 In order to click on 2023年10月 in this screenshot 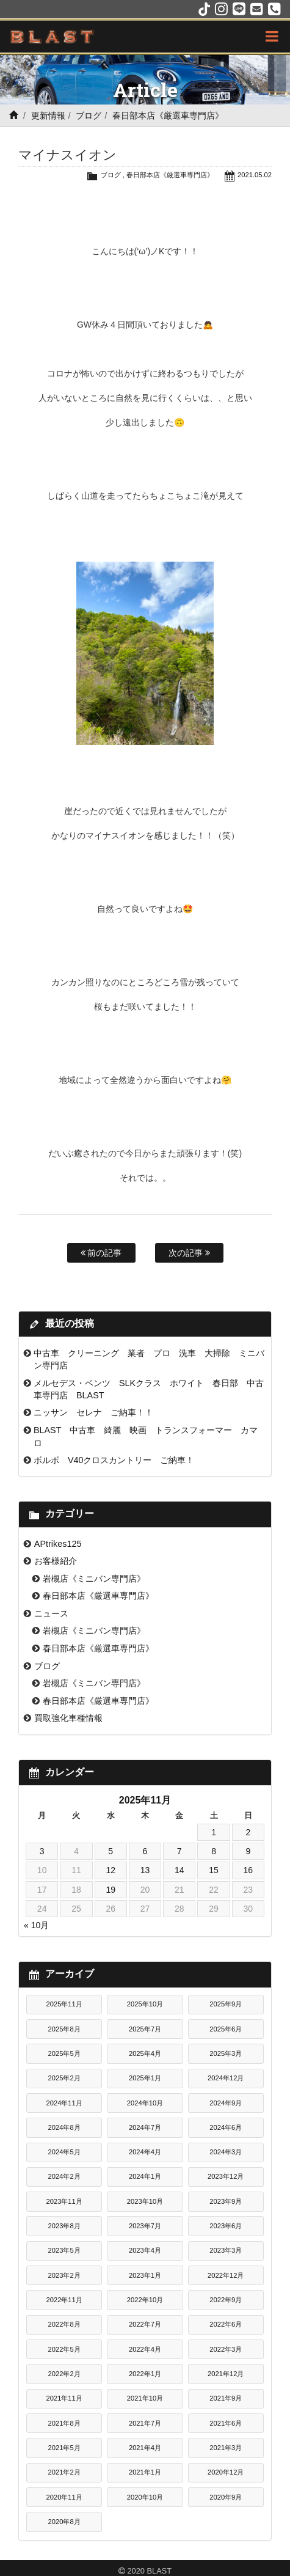, I will do `click(145, 2201)`.